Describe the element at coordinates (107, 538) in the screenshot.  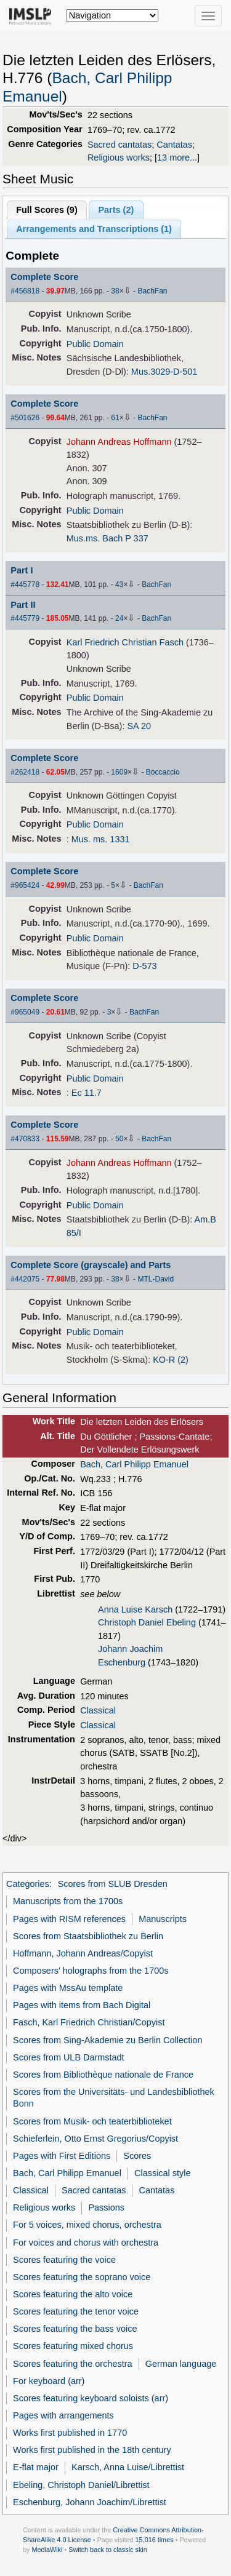
I see `Mus.ms. Bach P 337` at that location.